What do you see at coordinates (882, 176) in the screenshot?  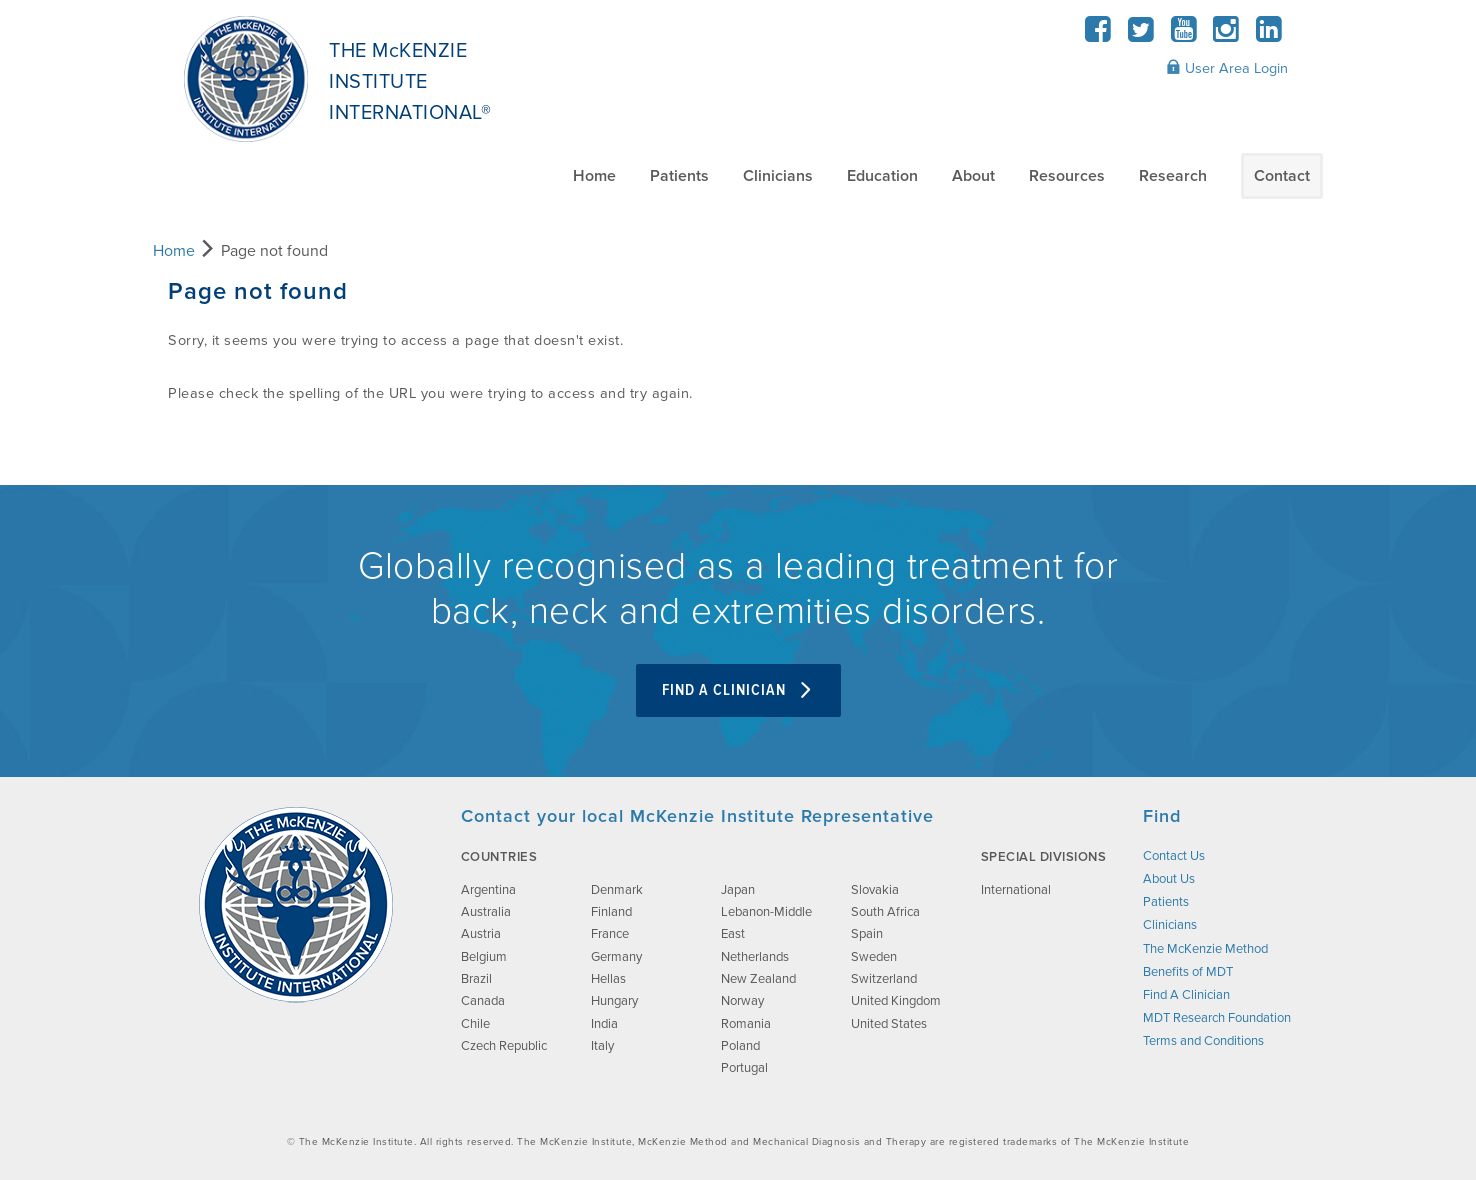 I see `Education` at bounding box center [882, 176].